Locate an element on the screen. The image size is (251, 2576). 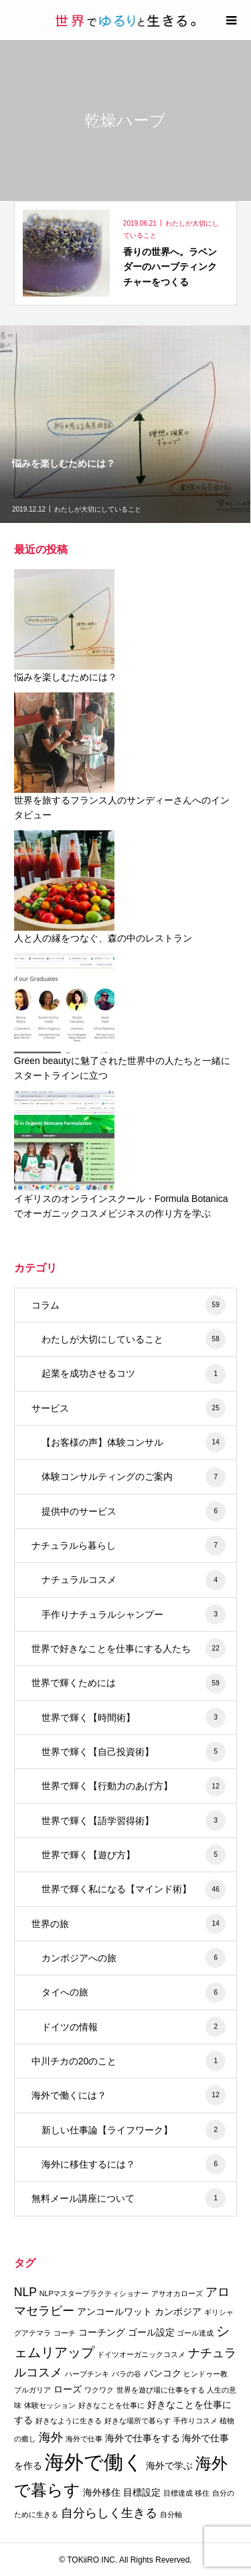
世界で輝く【遊び方】 is located at coordinates (133, 1855).